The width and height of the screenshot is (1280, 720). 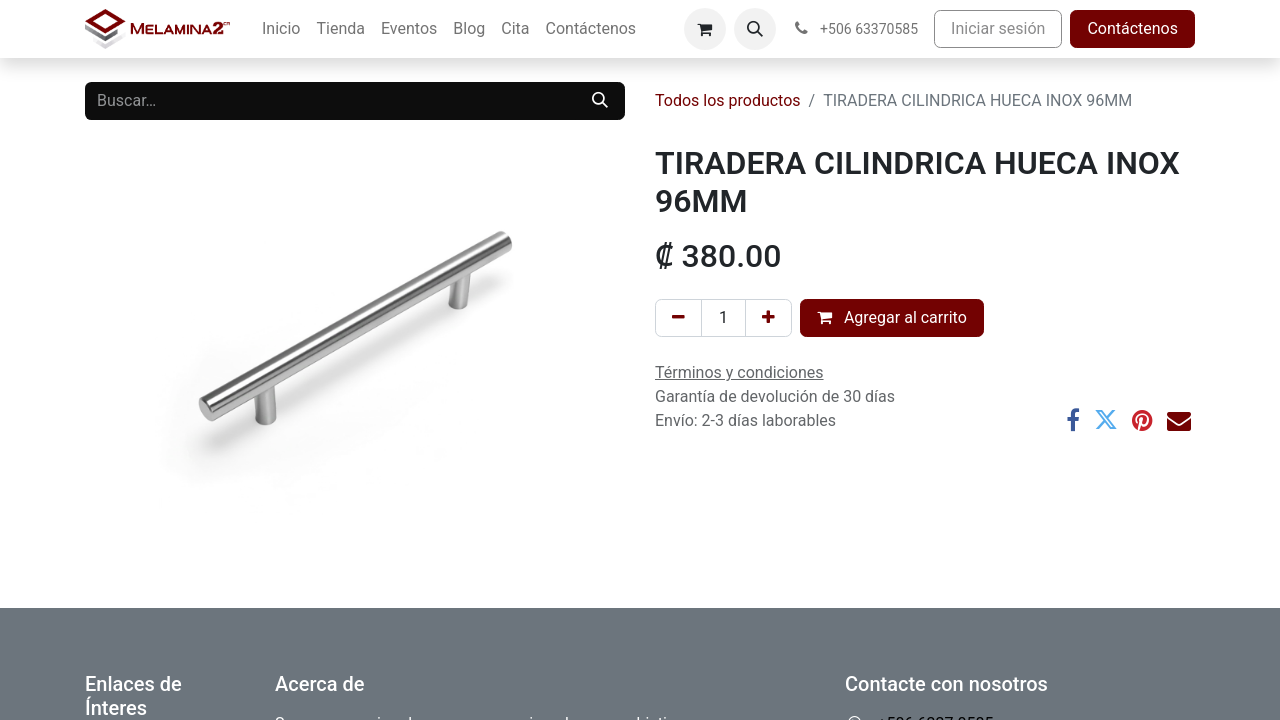 What do you see at coordinates (728, 100) in the screenshot?
I see `Todos los productos` at bounding box center [728, 100].